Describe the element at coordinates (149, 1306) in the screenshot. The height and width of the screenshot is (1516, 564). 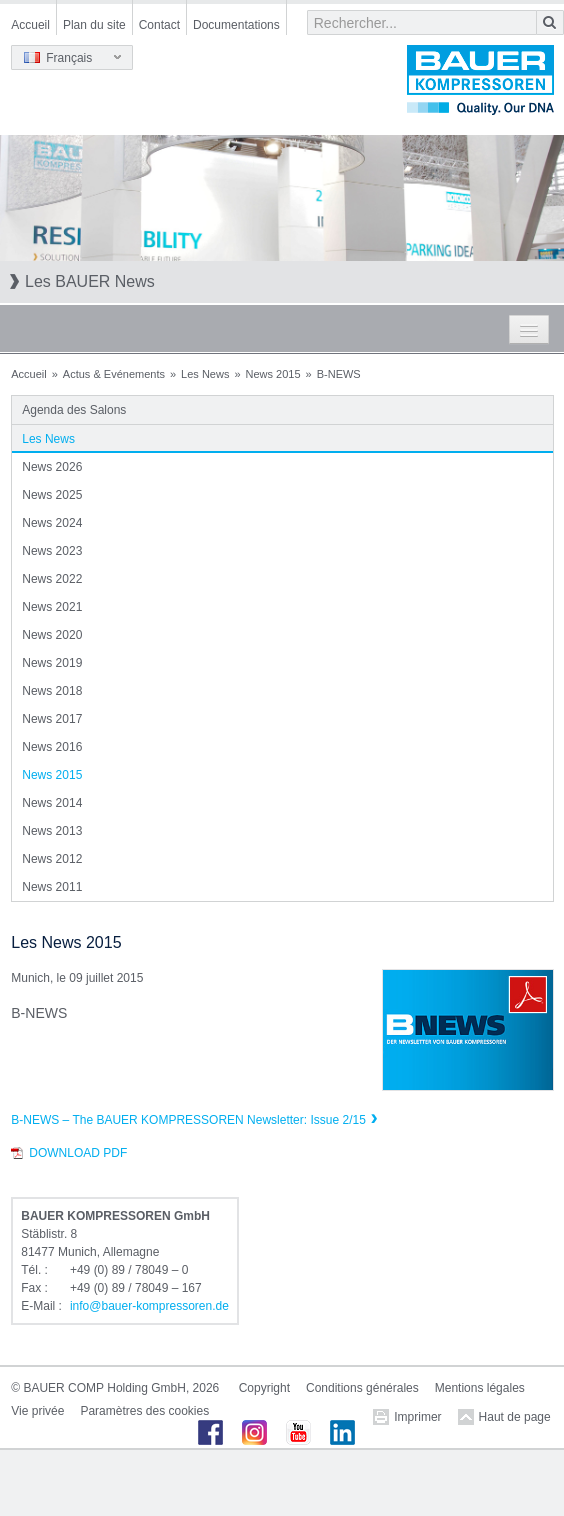
I see `infobauer-kompressorende` at that location.